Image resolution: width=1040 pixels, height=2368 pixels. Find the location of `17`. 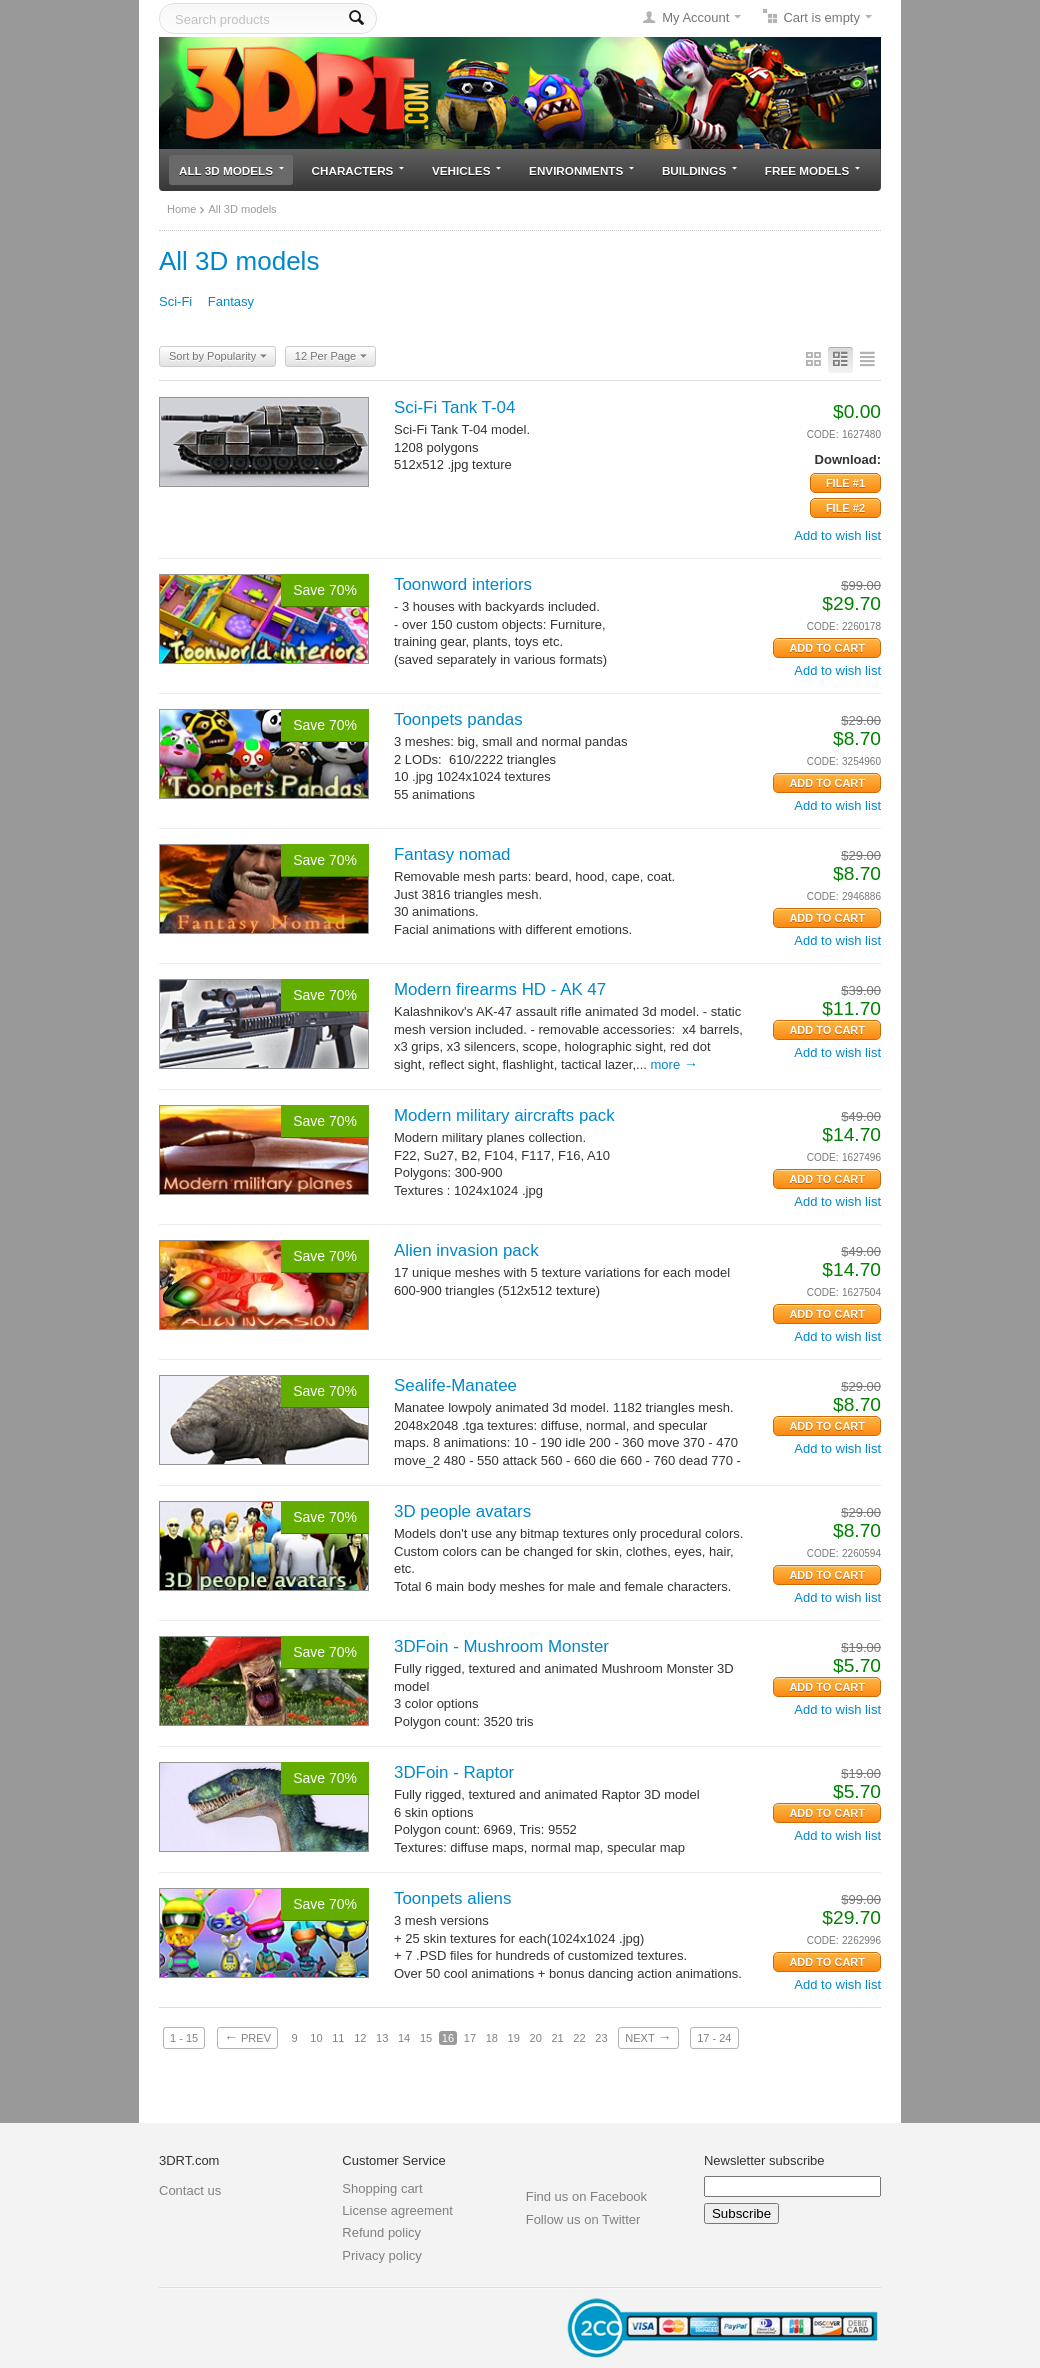

17 is located at coordinates (470, 2038).